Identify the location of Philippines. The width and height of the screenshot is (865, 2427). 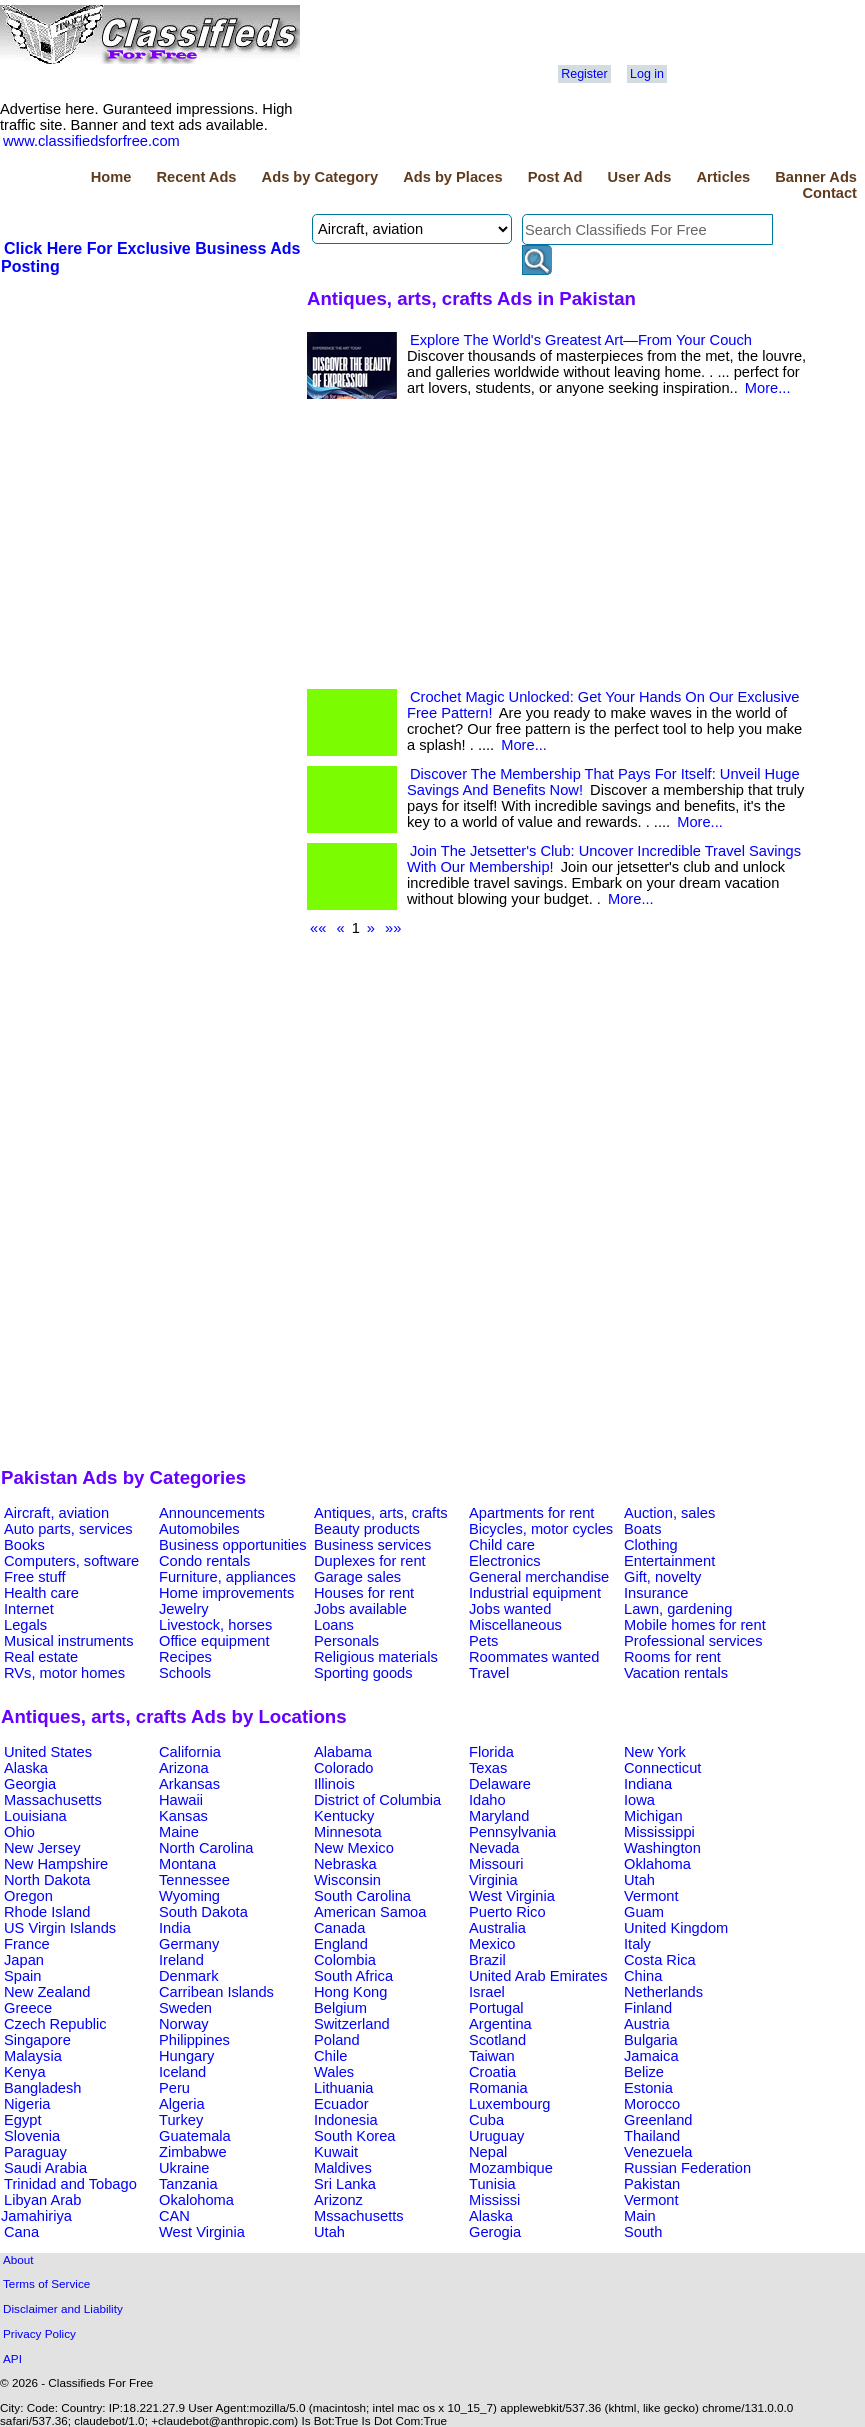
(194, 2040).